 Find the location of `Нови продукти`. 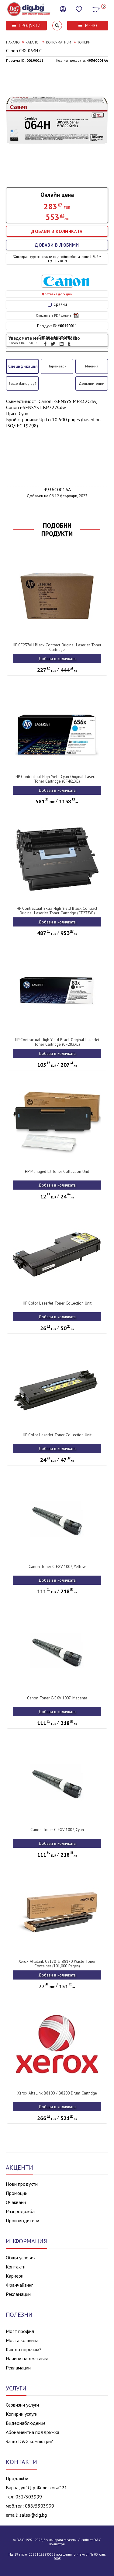

Нови продукти is located at coordinates (22, 2184).